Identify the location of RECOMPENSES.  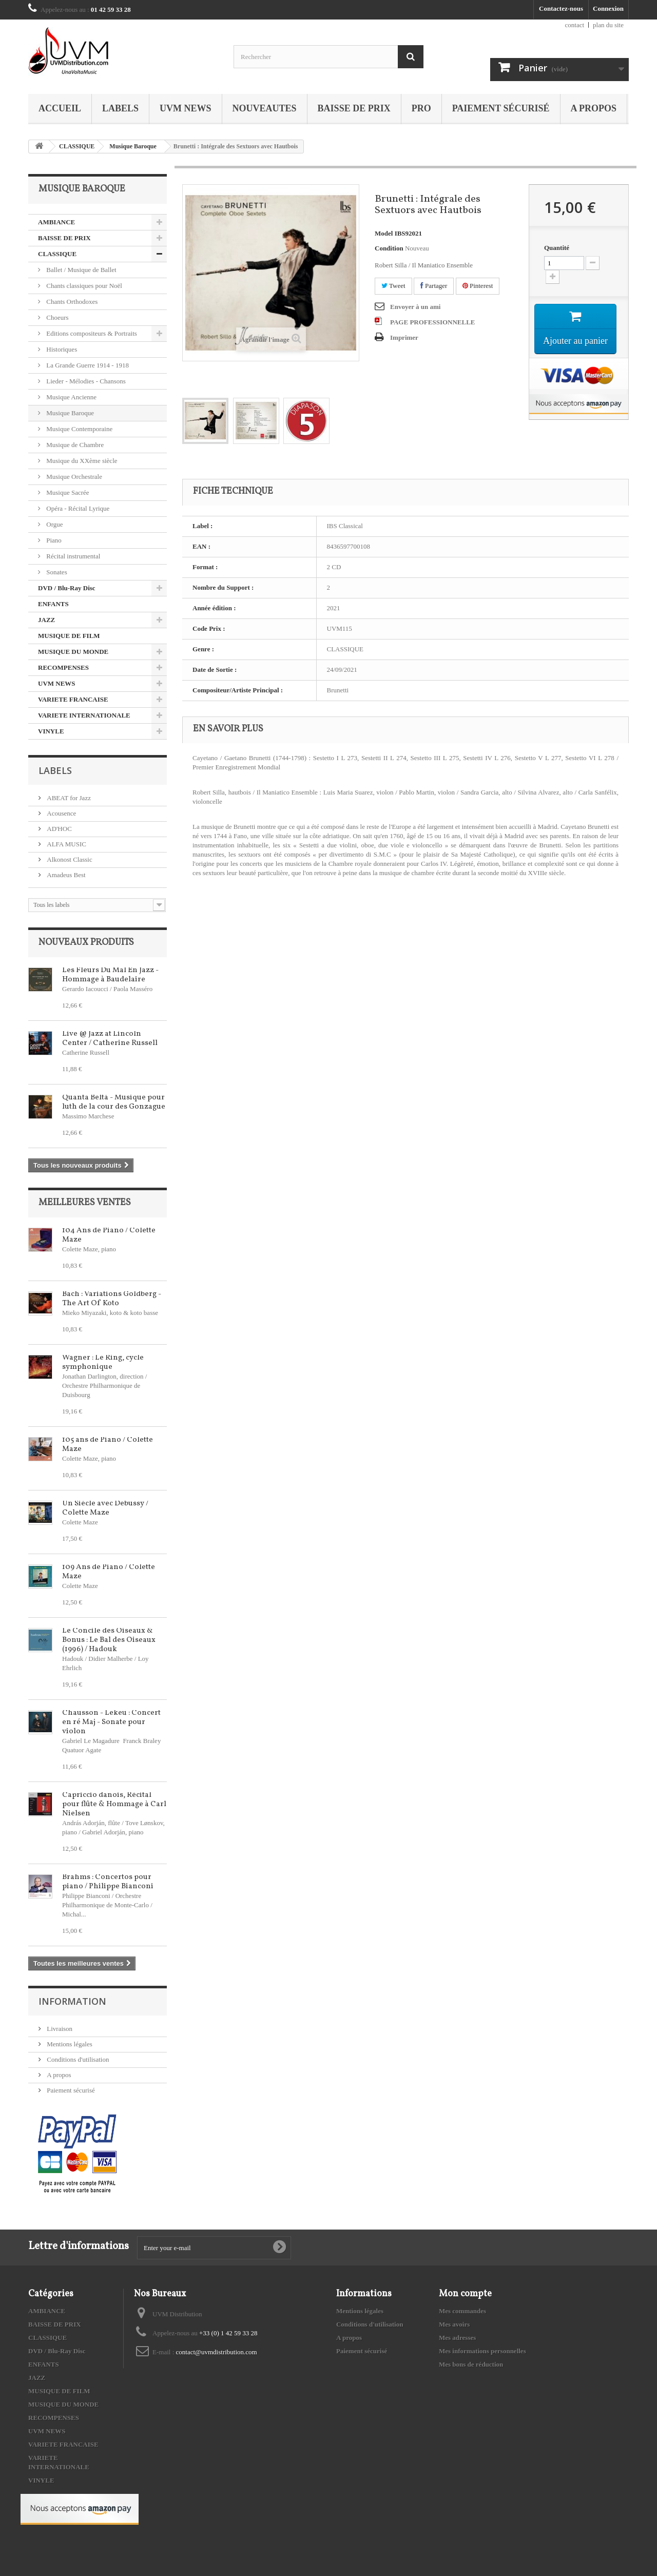
(63, 667).